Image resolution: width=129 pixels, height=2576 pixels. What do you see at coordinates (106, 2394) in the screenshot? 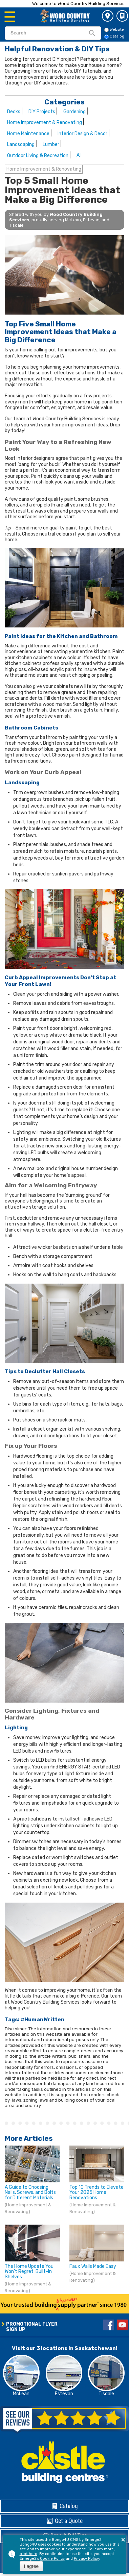
I see `Tisdale` at bounding box center [106, 2394].